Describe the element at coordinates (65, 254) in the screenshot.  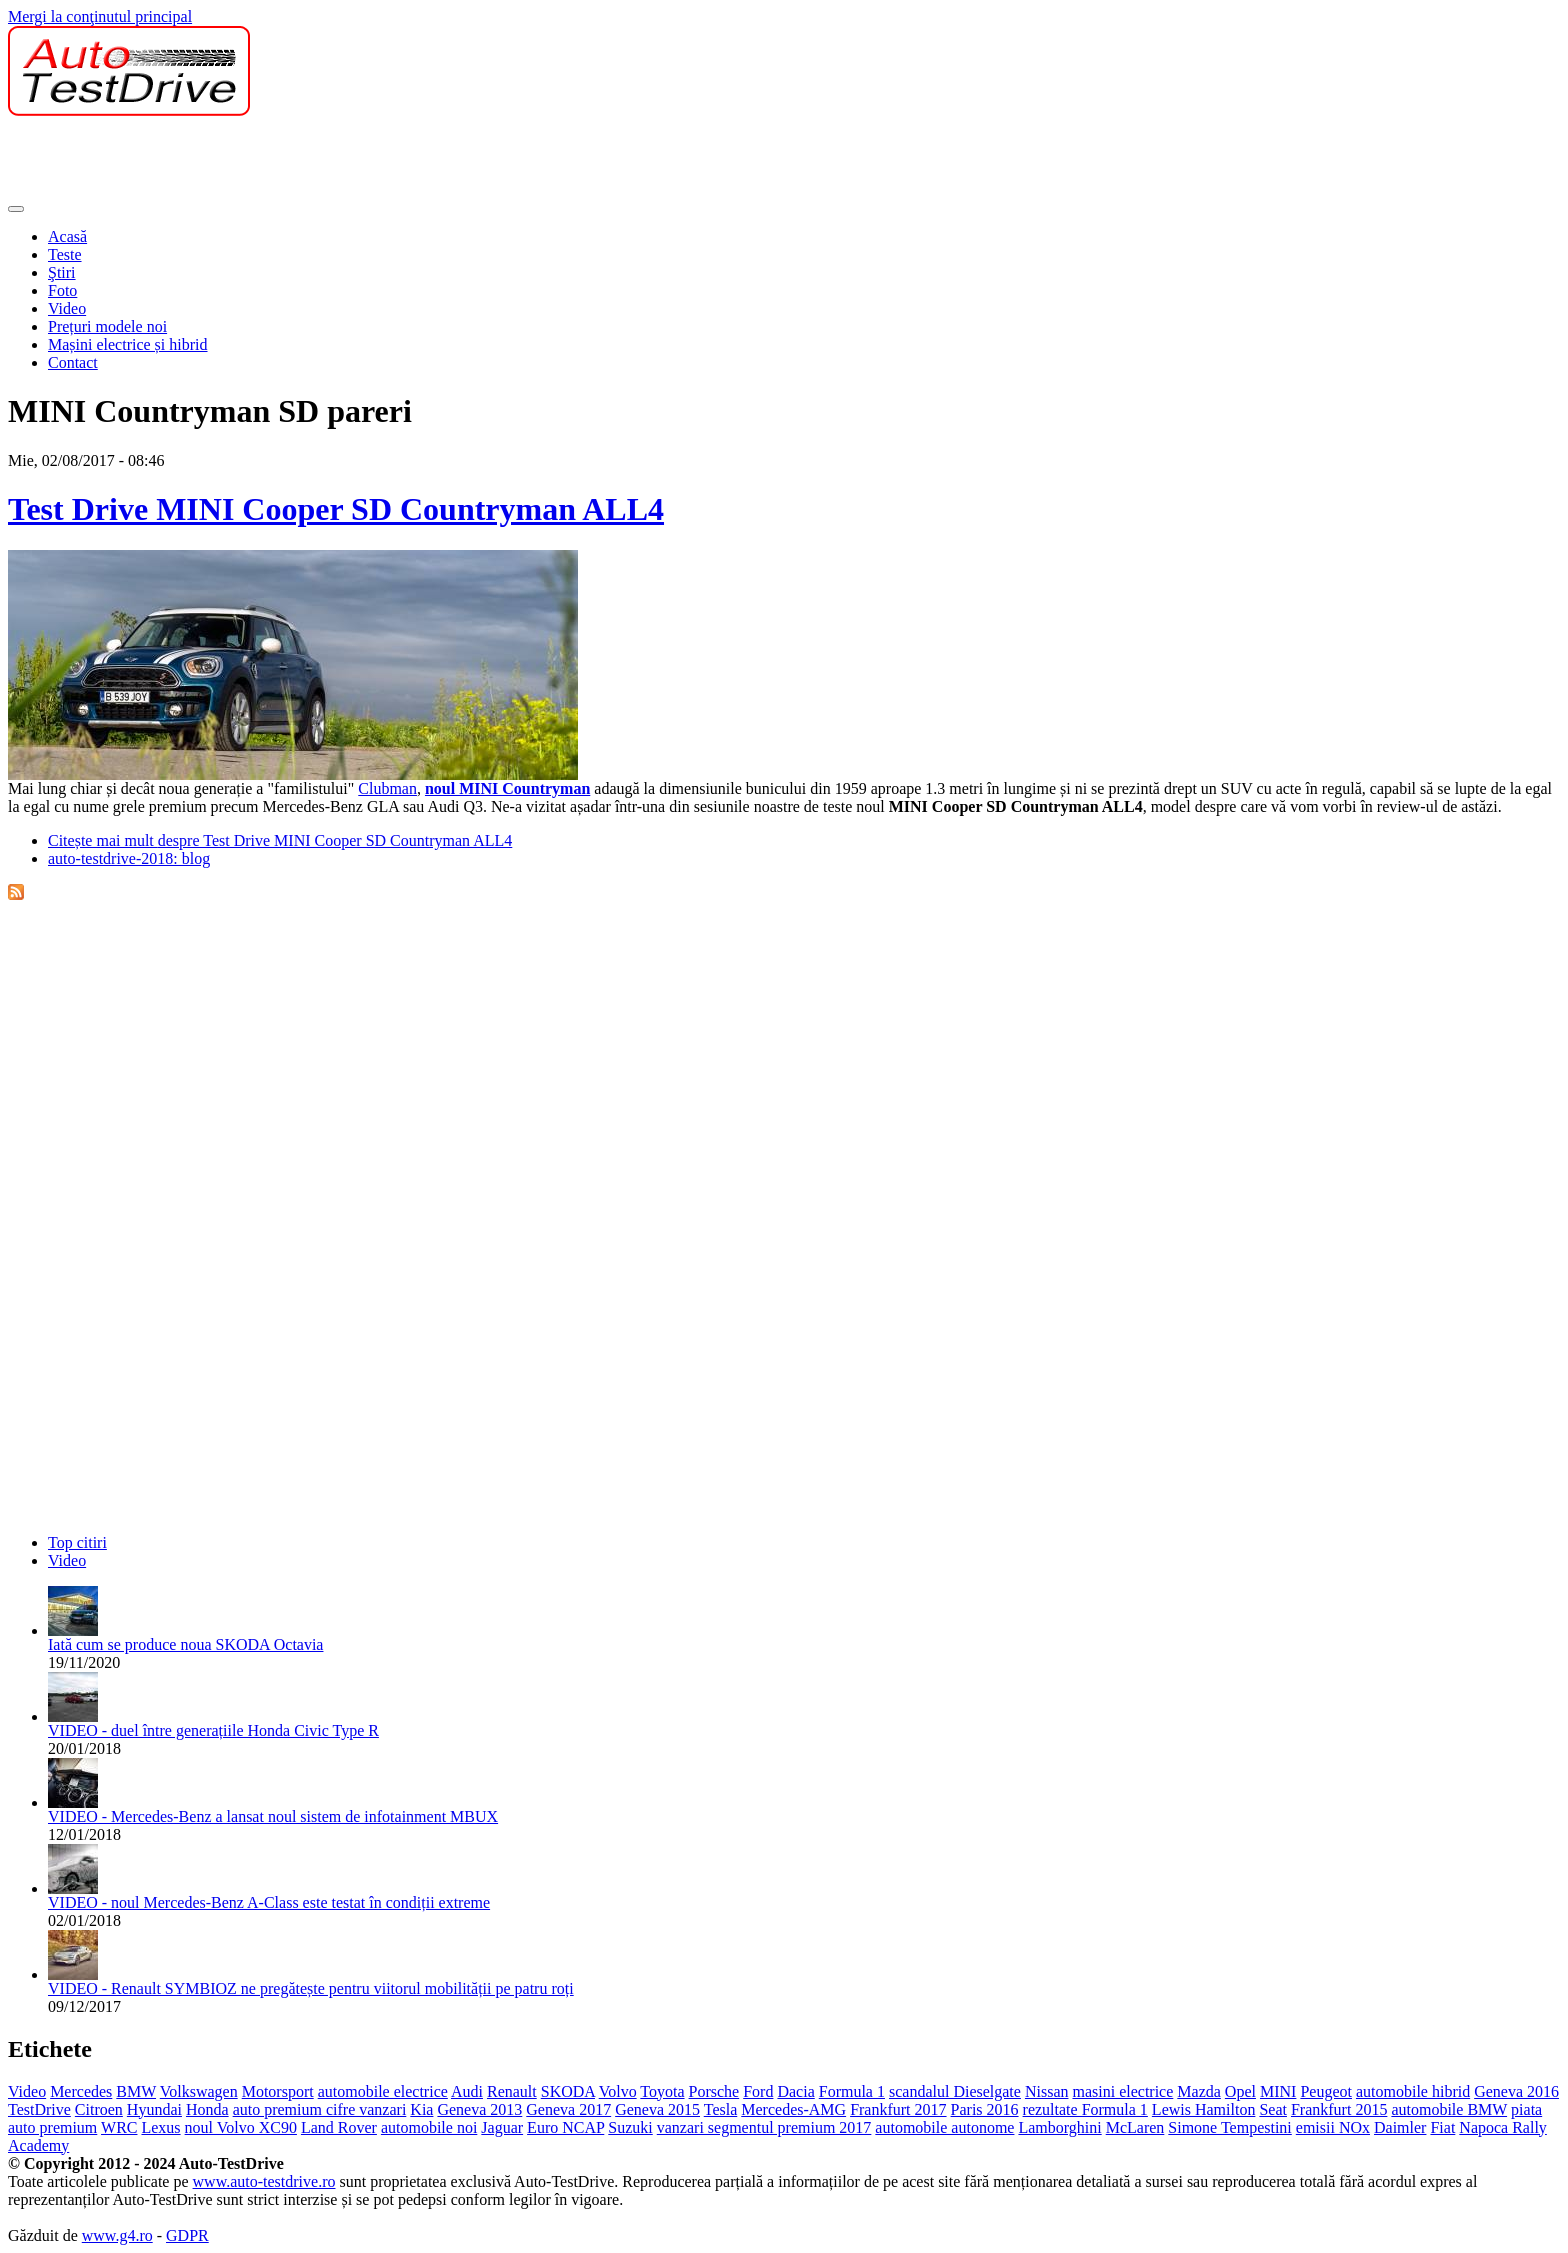
I see `Teste` at that location.